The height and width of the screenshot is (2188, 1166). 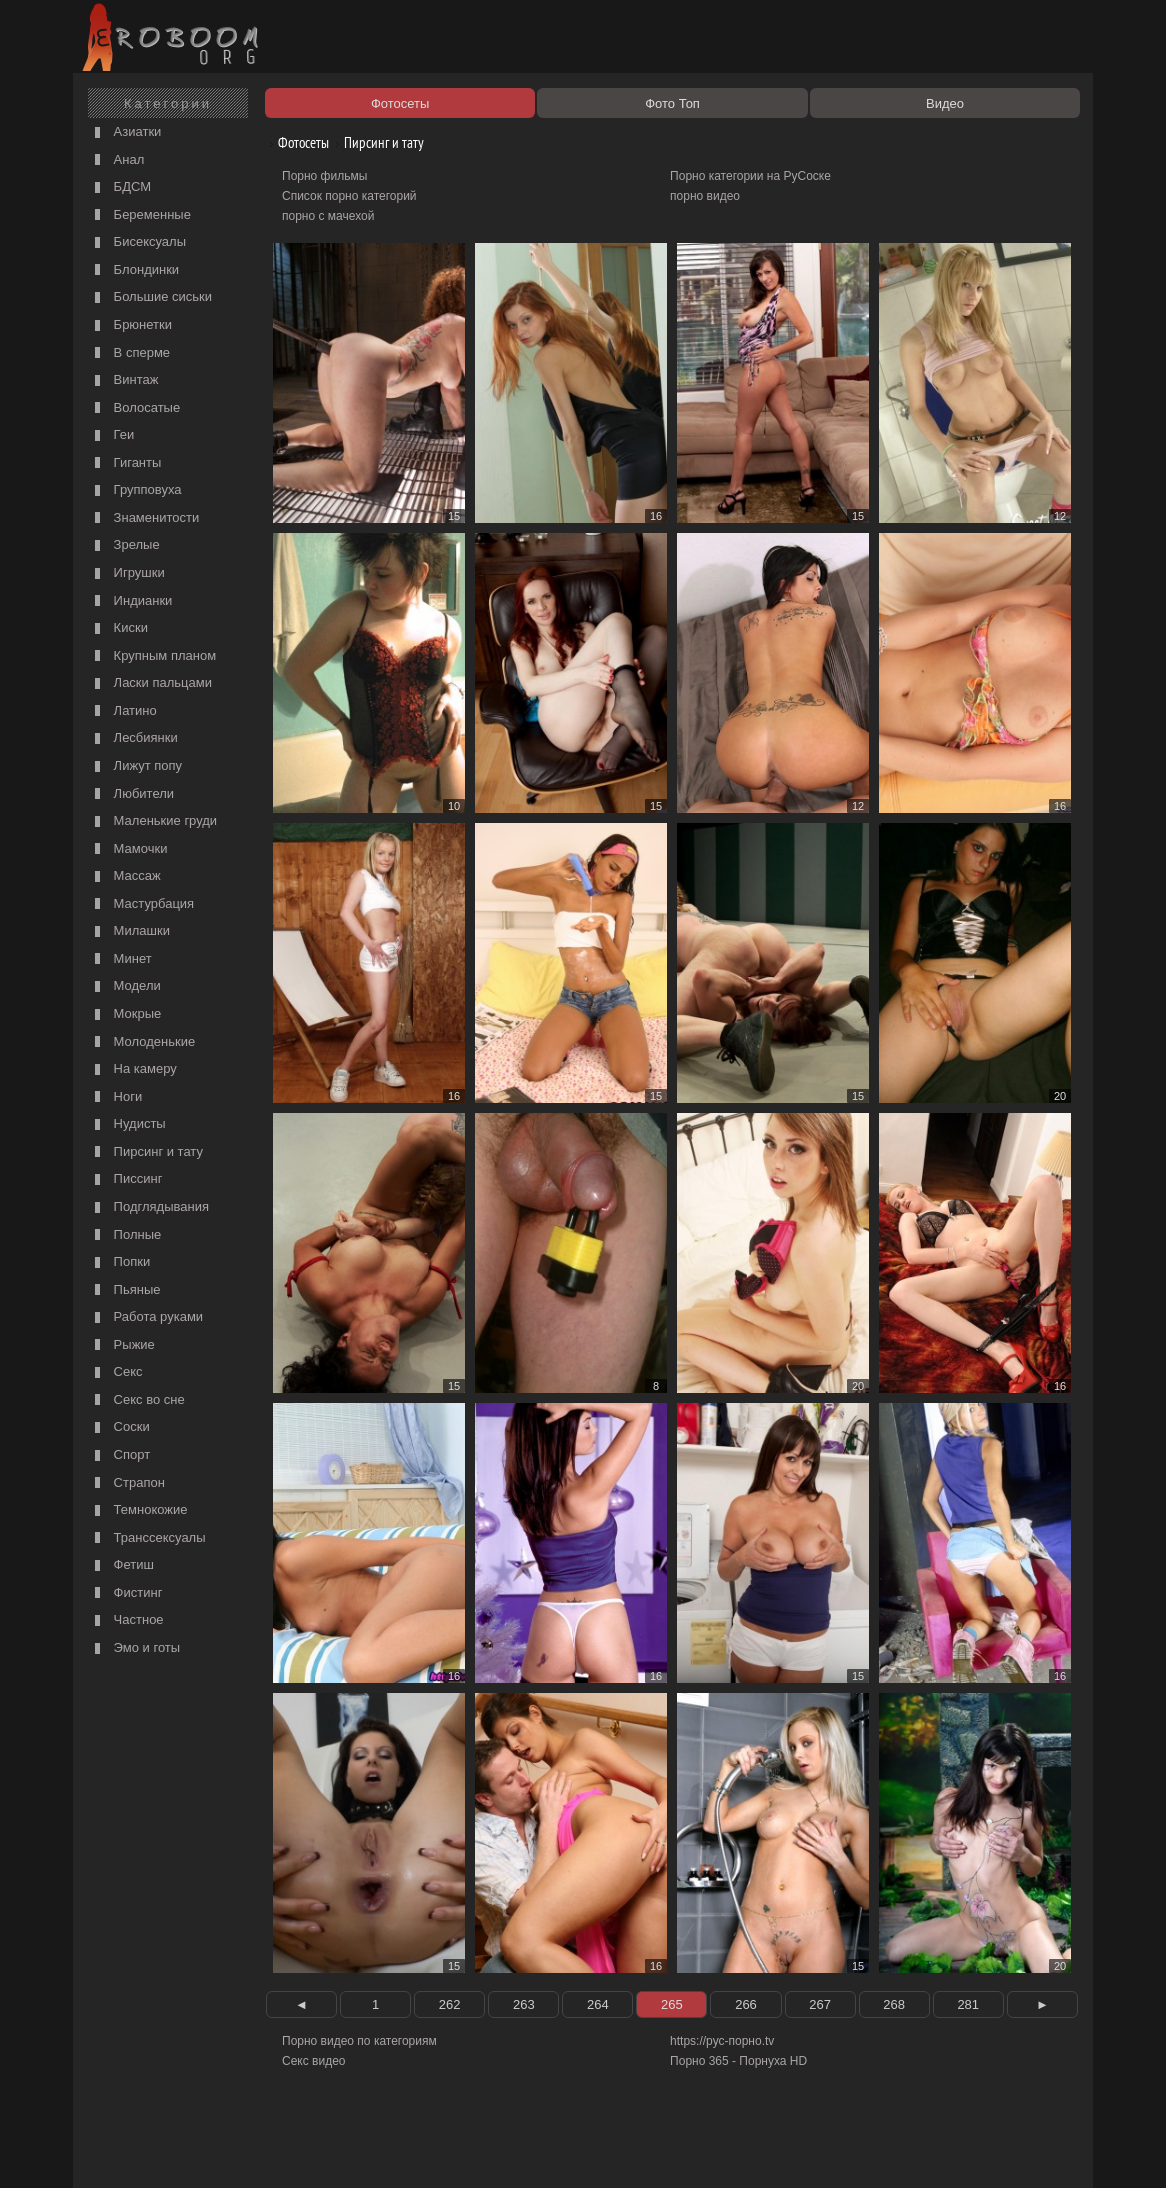 What do you see at coordinates (126, 1593) in the screenshot?
I see `Фистинг` at bounding box center [126, 1593].